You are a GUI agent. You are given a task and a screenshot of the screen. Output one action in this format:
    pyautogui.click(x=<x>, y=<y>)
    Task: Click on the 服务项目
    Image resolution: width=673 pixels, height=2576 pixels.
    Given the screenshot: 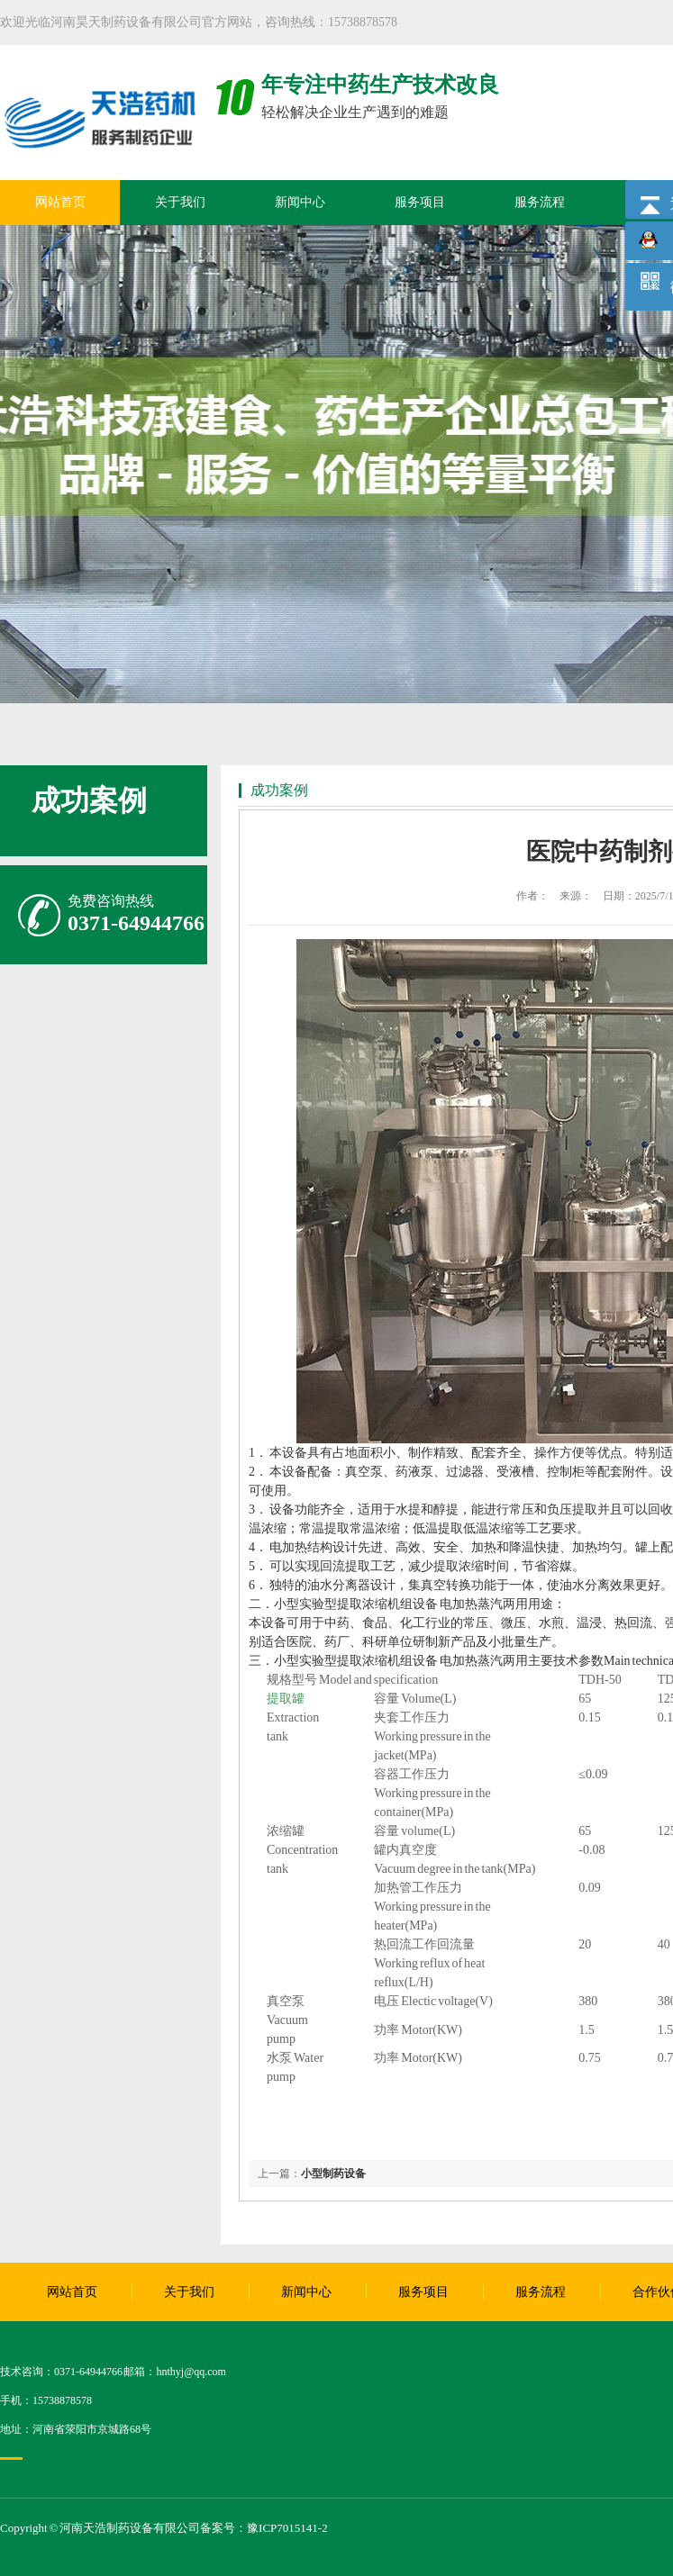 What is the action you would take?
    pyautogui.click(x=420, y=202)
    